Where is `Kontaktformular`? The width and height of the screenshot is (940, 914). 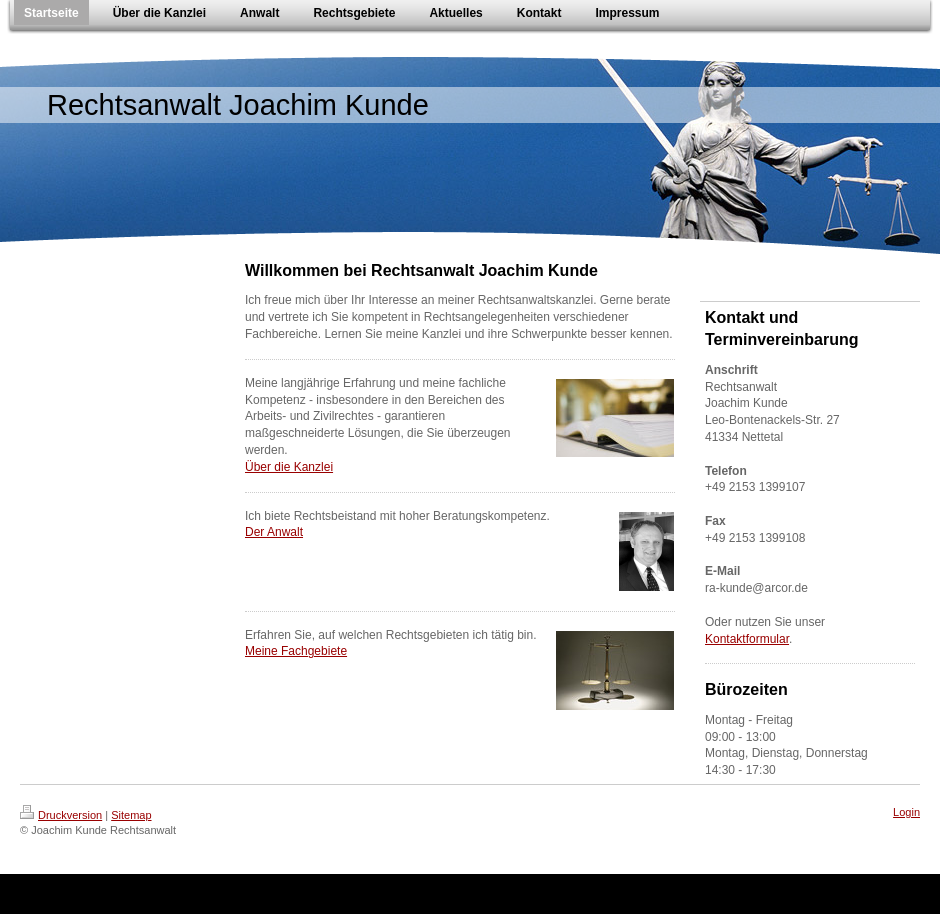 Kontaktformular is located at coordinates (747, 639).